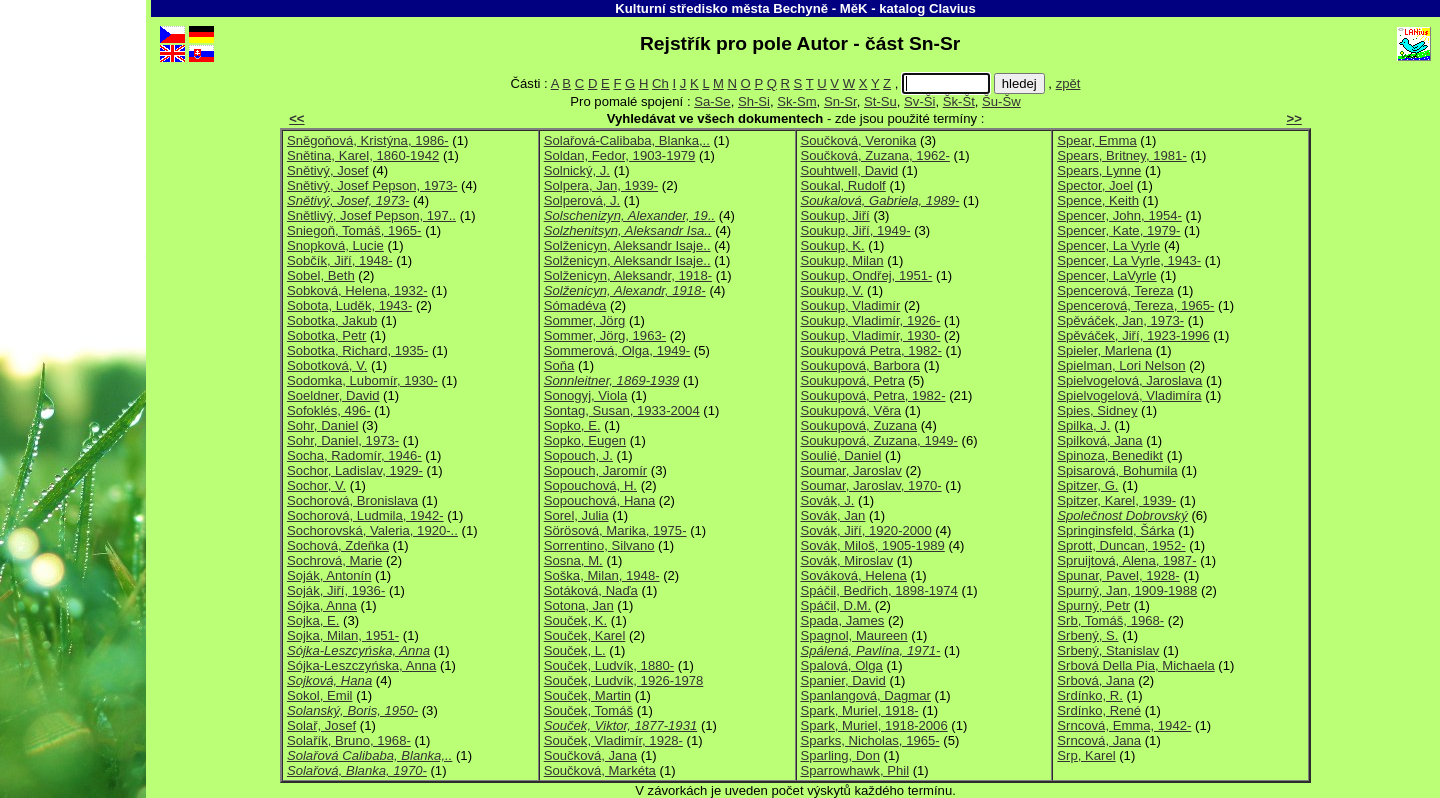  What do you see at coordinates (1099, 740) in the screenshot?
I see `Srncová, Jana` at bounding box center [1099, 740].